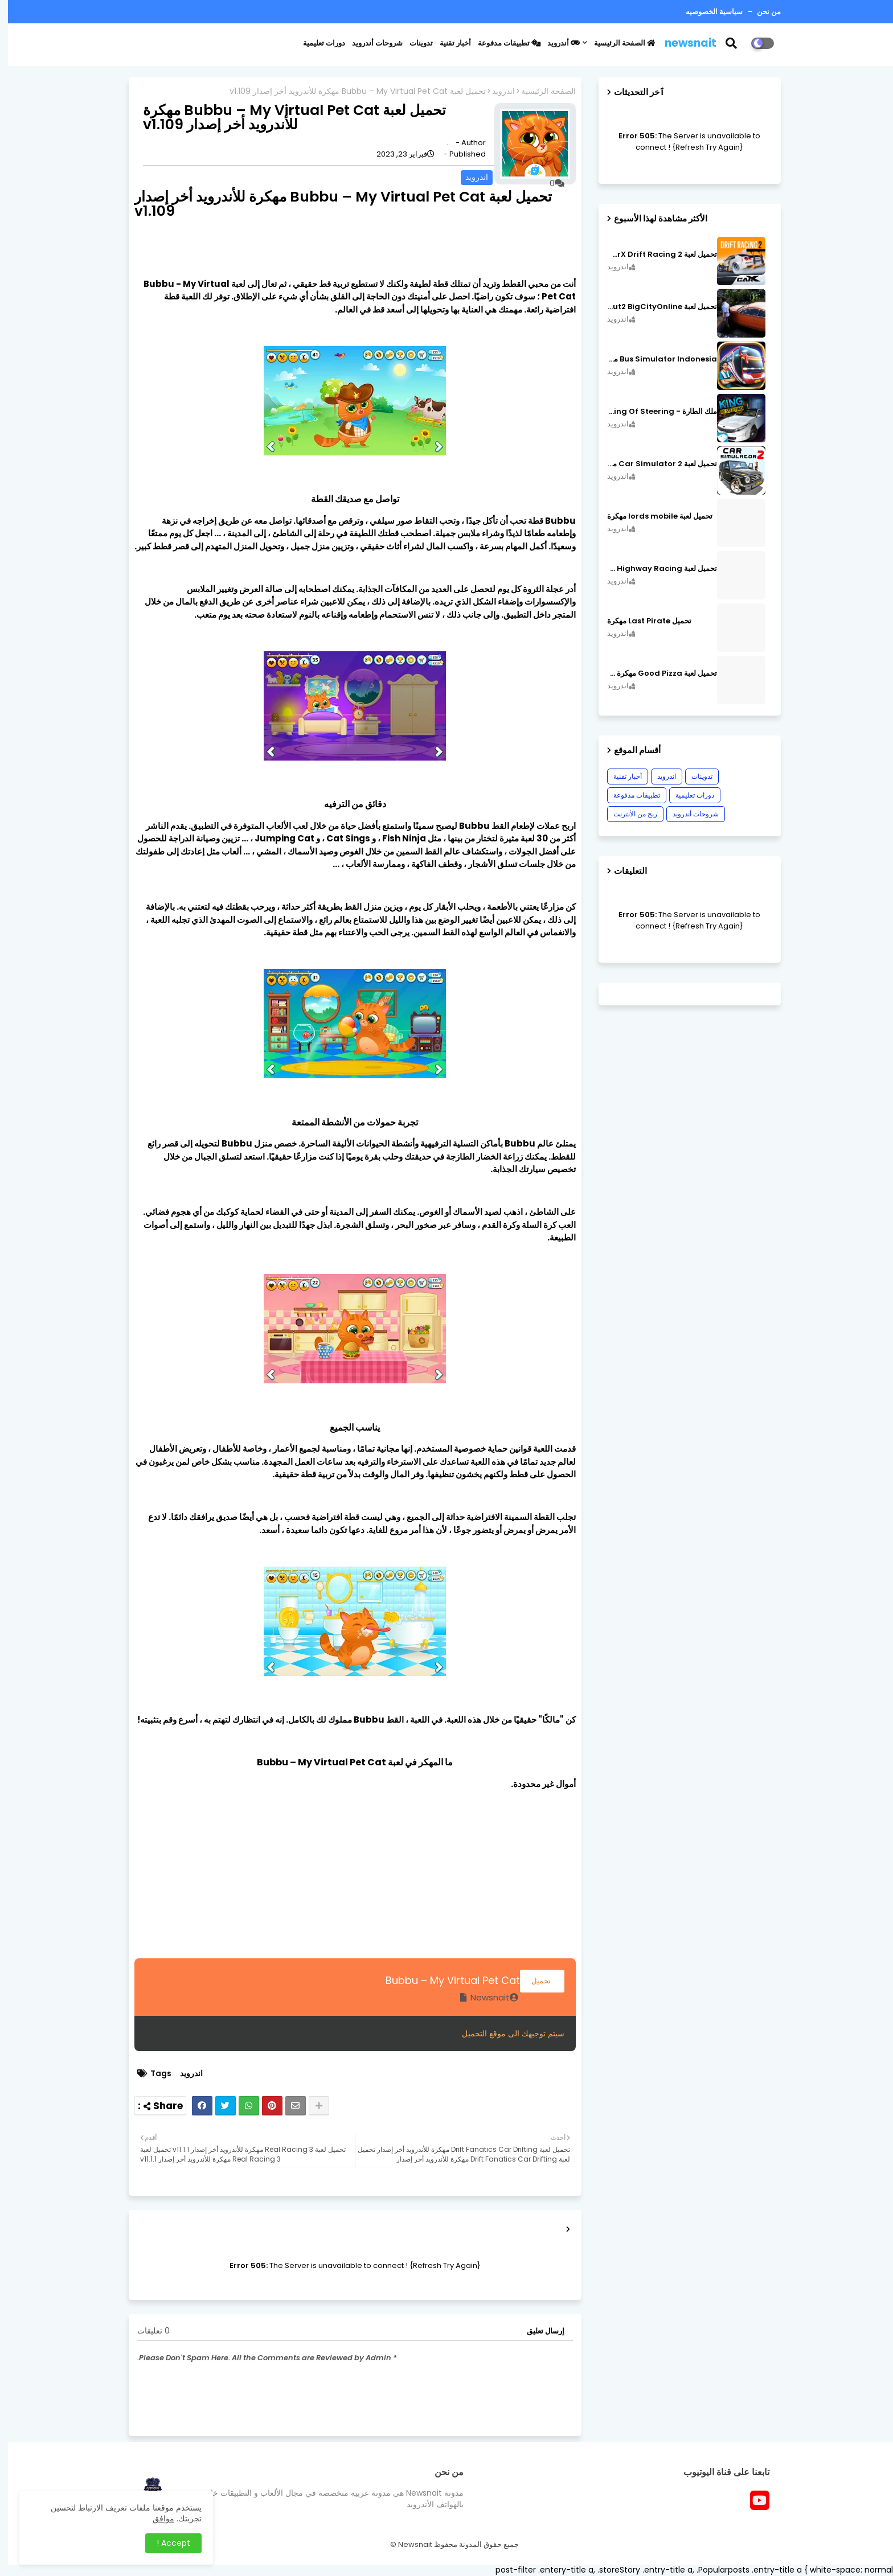 This screenshot has height=2576, width=893. What do you see at coordinates (651, 516) in the screenshot?
I see `تحميل لعبة lords mobile مهكرة` at bounding box center [651, 516].